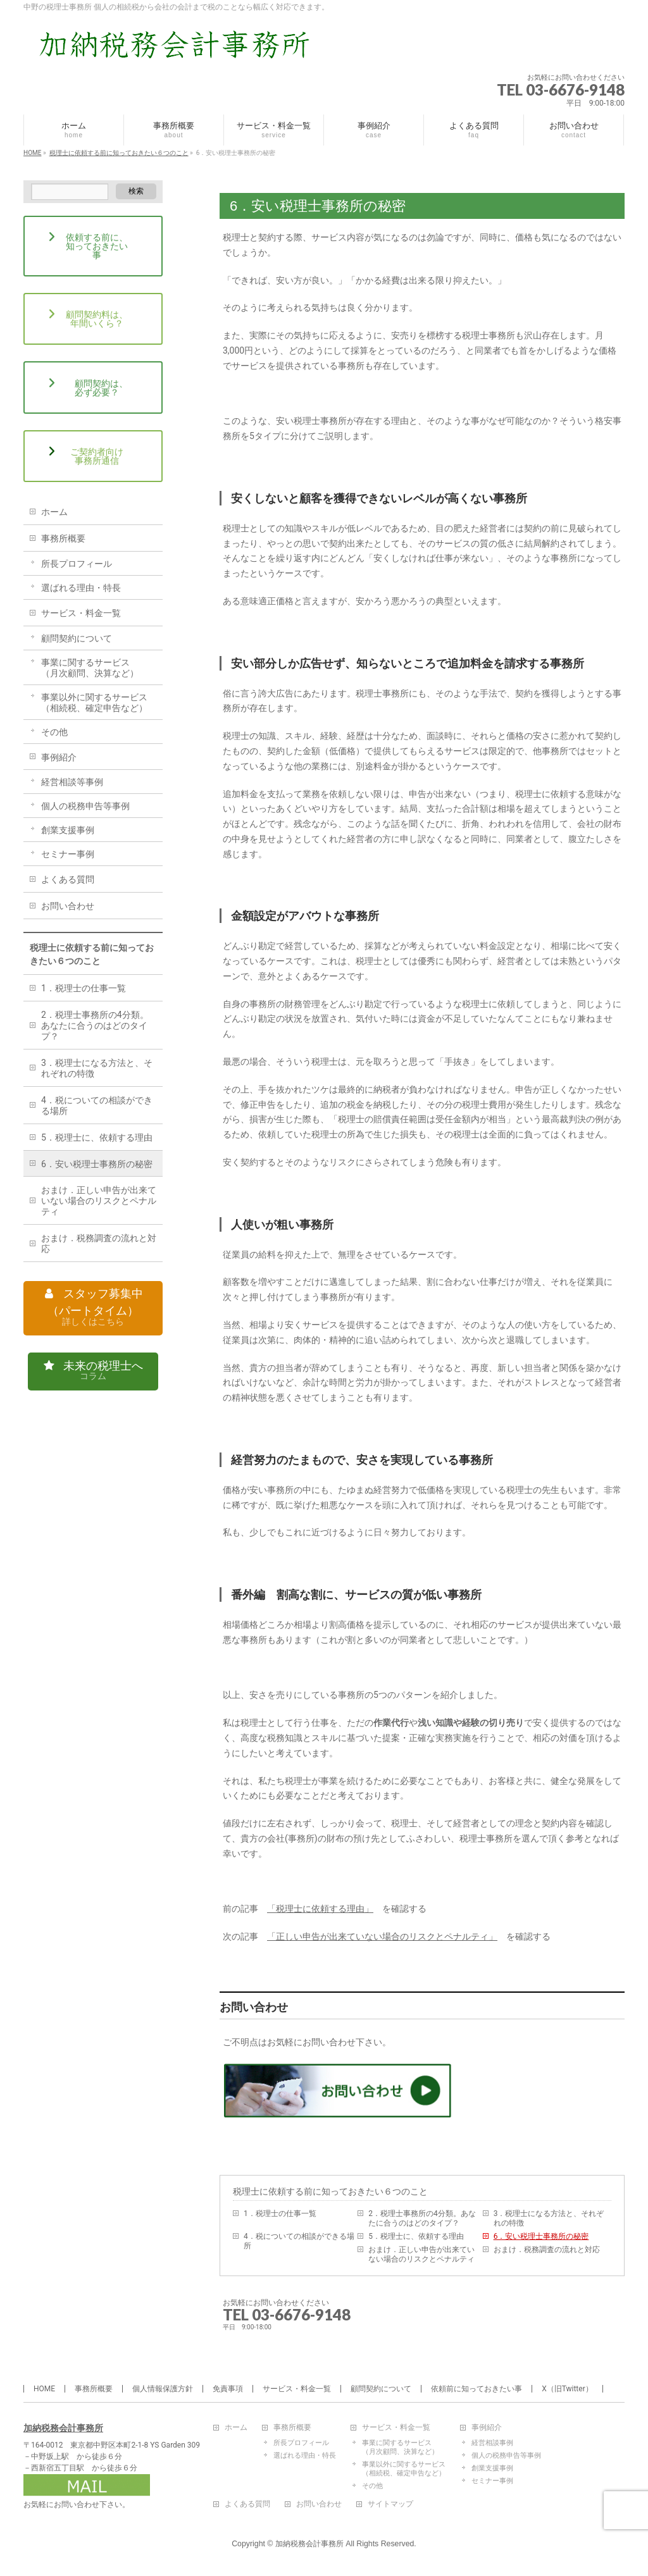 Image resolution: width=648 pixels, height=2576 pixels. What do you see at coordinates (67, 879) in the screenshot?
I see `よくある質問` at bounding box center [67, 879].